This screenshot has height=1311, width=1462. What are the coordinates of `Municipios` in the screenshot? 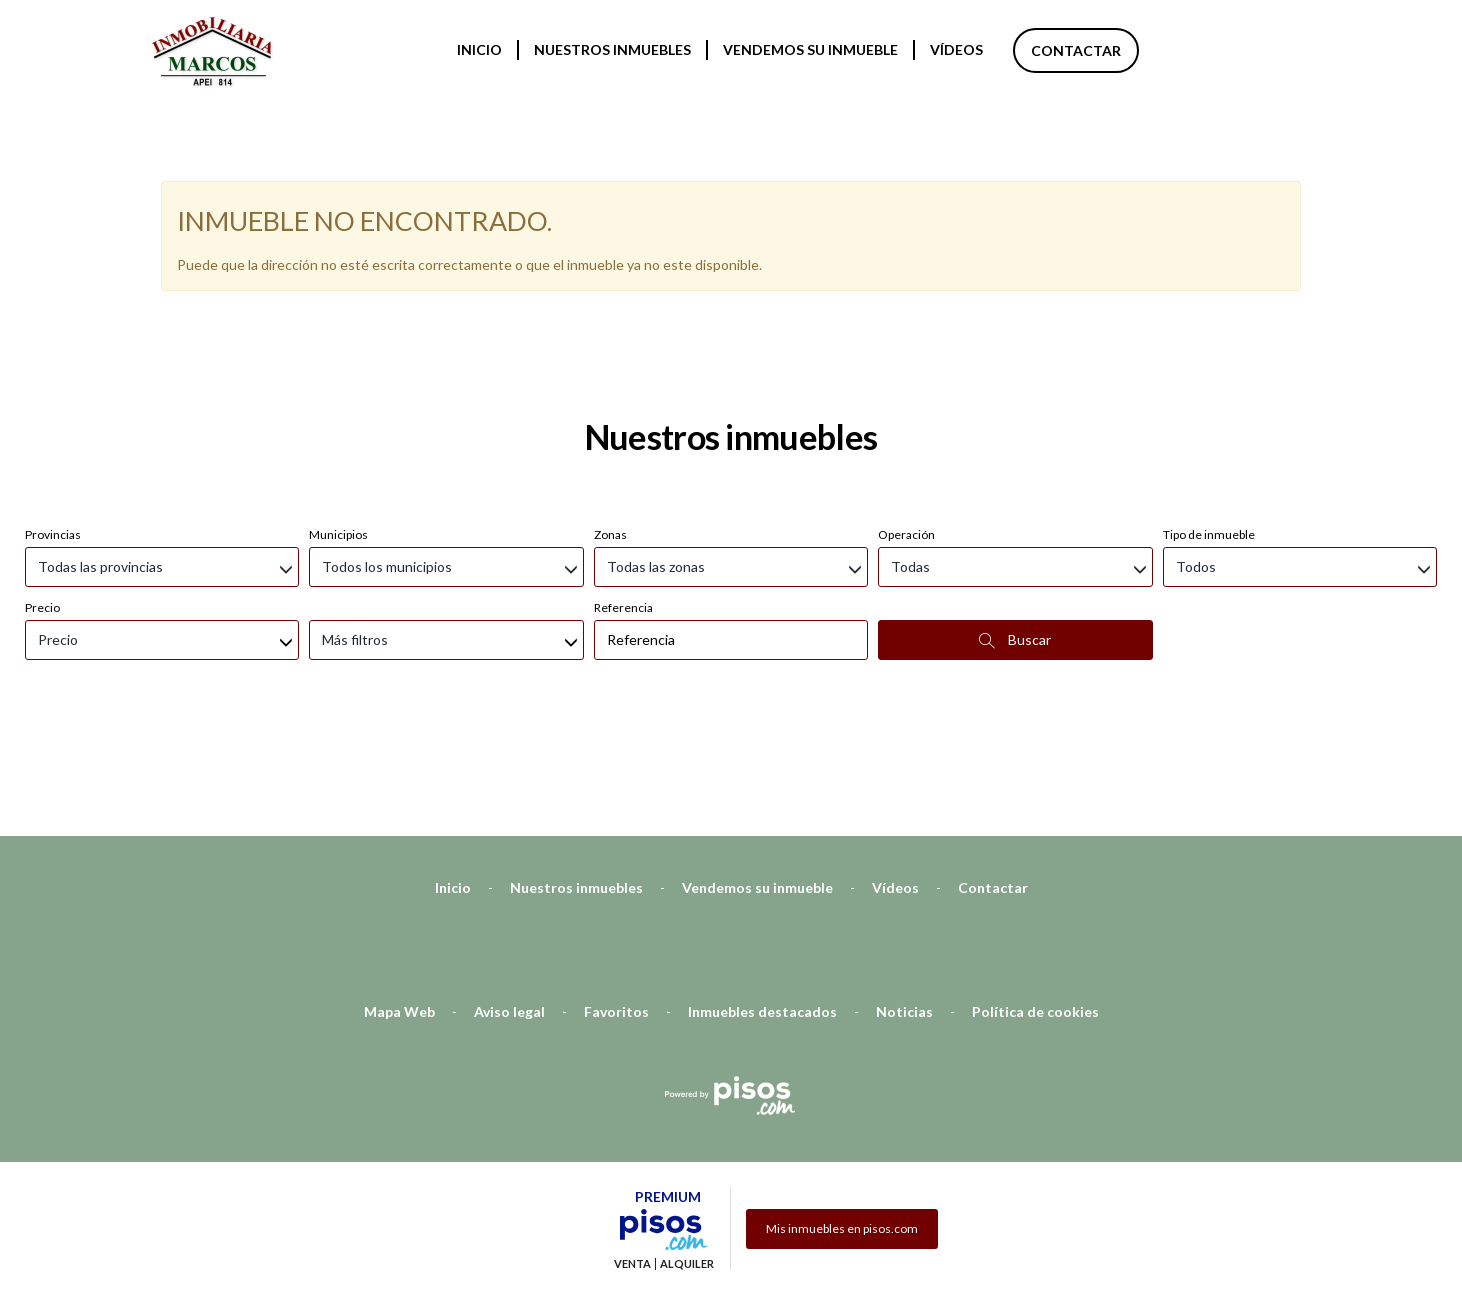 It's located at (338, 428).